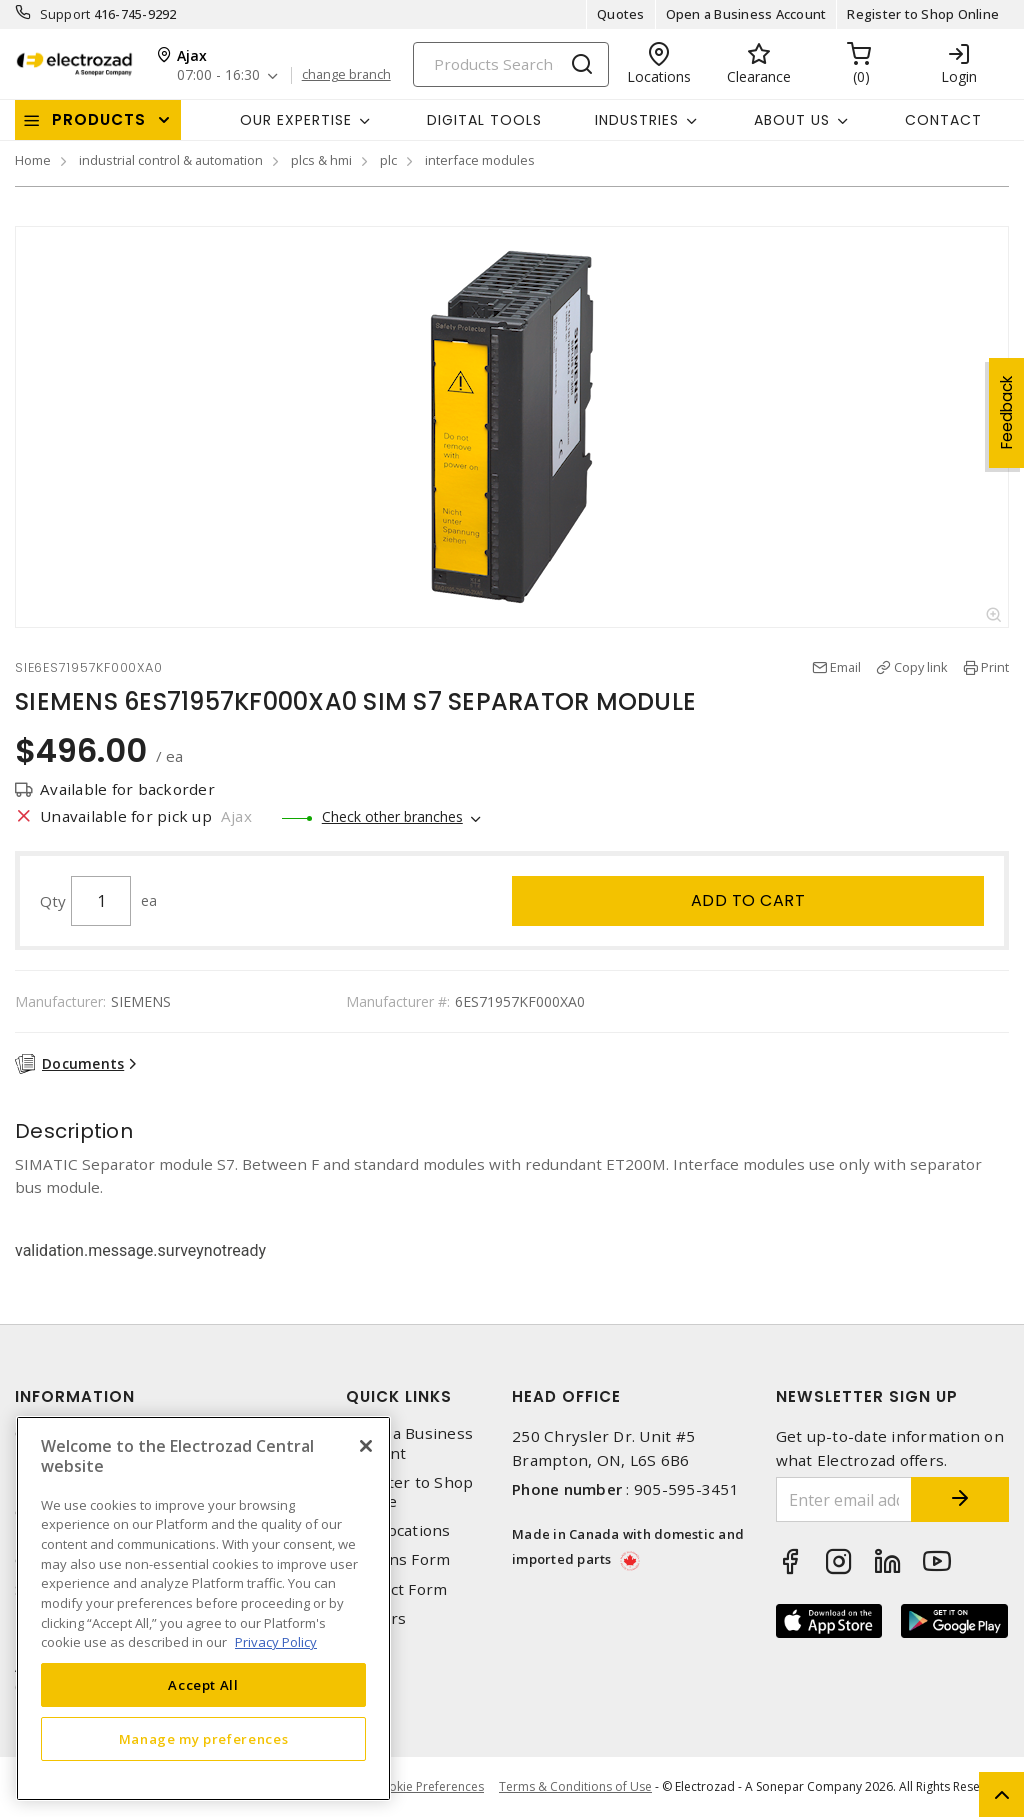  Describe the element at coordinates (621, 14) in the screenshot. I see `Quotes` at that location.